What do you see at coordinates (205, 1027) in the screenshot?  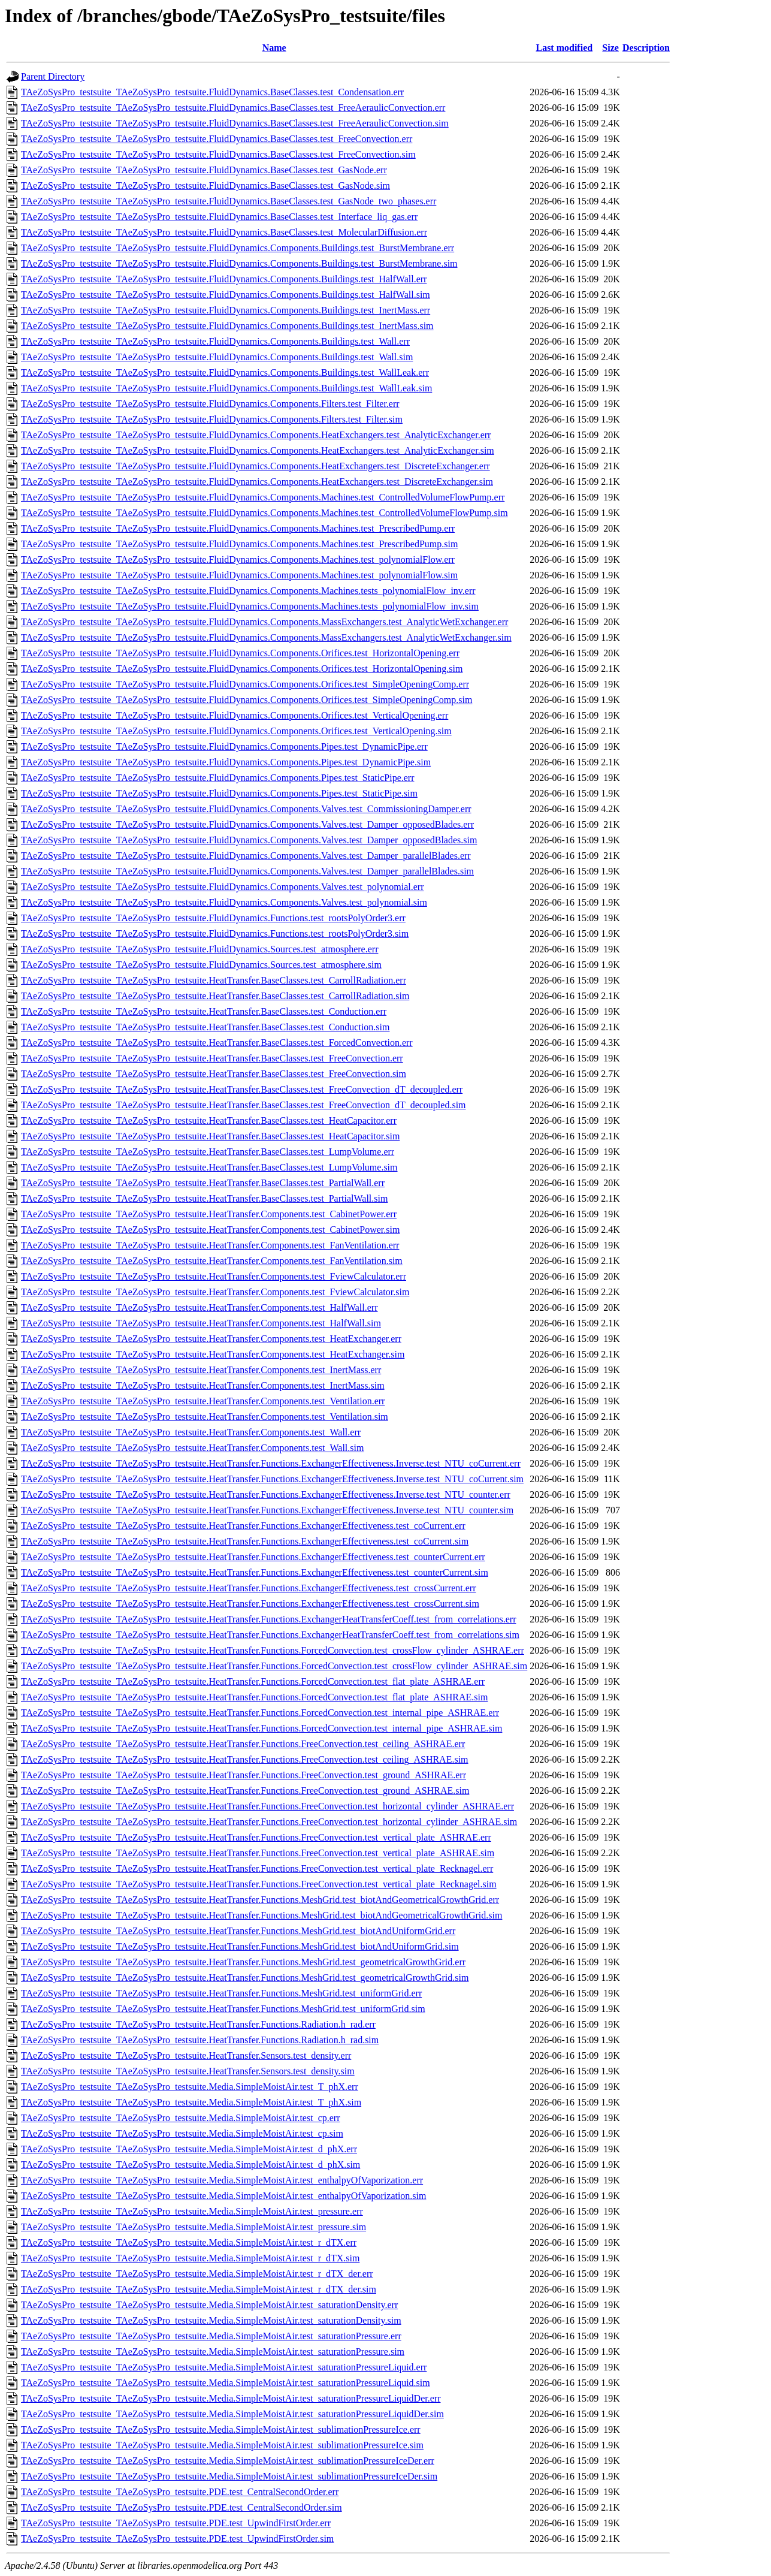 I see `TAeZoSysPro_testsuite_TAeZoSysPro_testsuite.HeatTransfer.BaseClasses.test_Conduction.sim` at bounding box center [205, 1027].